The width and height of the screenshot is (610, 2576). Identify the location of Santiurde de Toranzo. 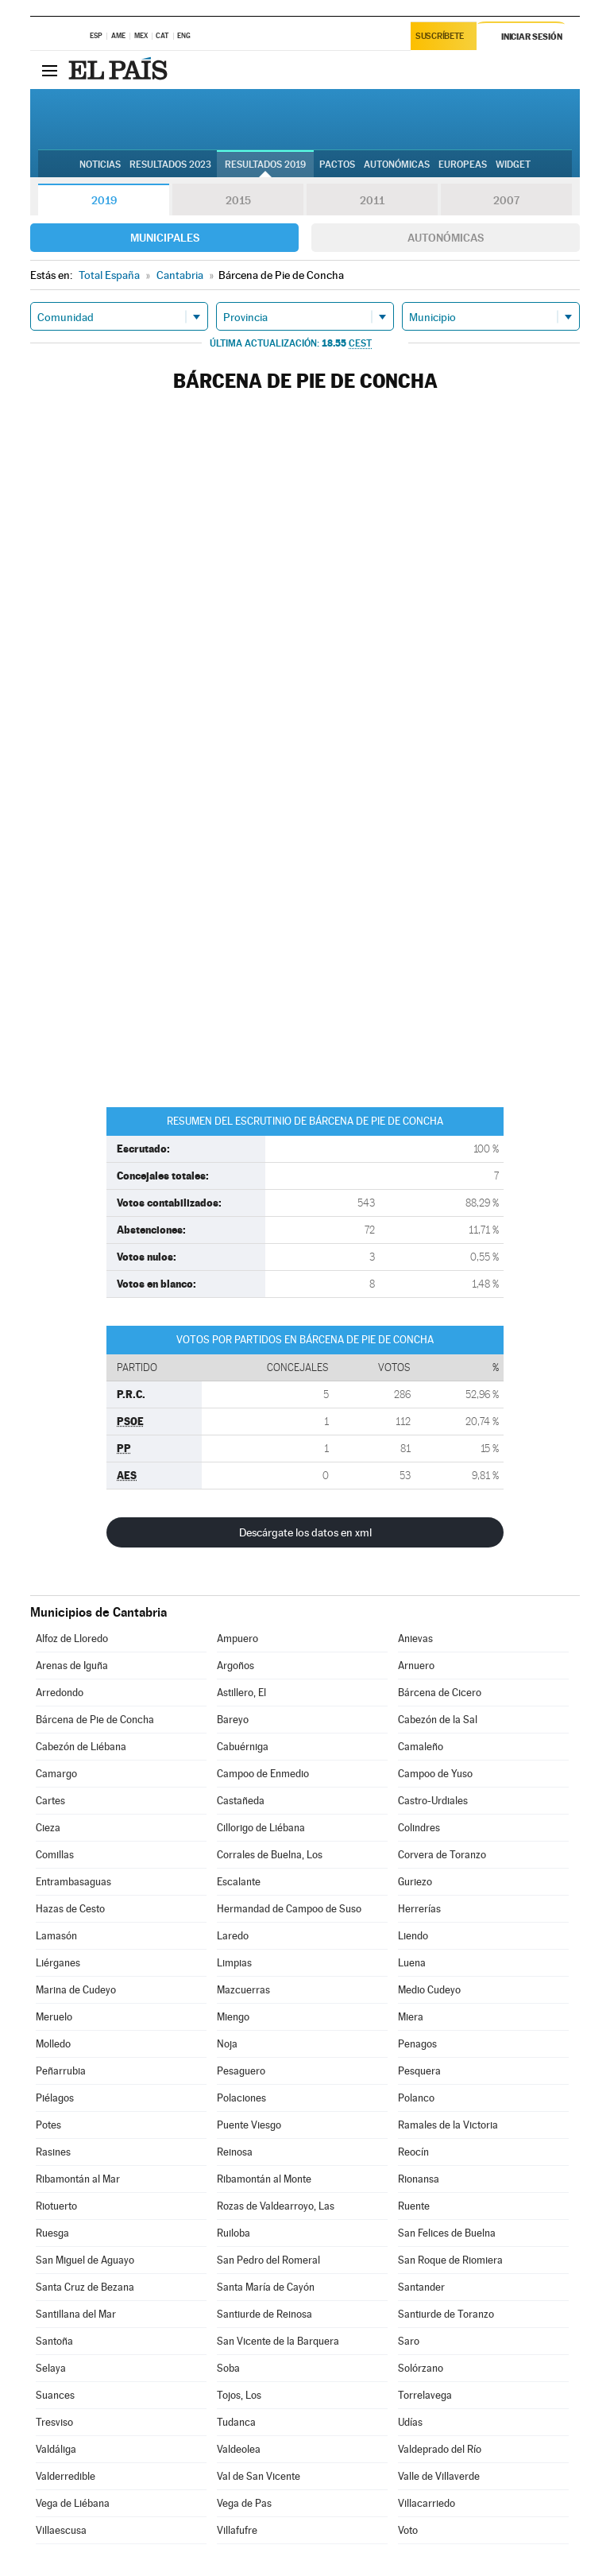
(446, 2314).